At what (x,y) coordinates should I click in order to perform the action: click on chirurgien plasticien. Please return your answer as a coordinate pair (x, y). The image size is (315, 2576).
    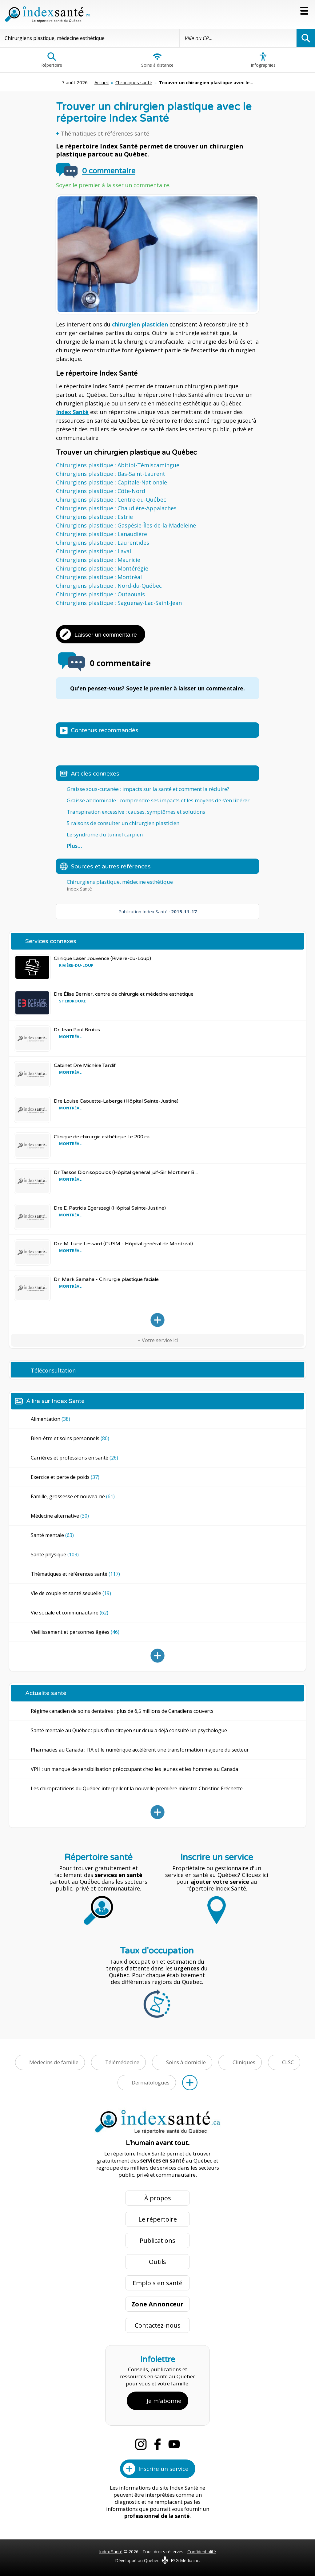
    Looking at the image, I should click on (140, 324).